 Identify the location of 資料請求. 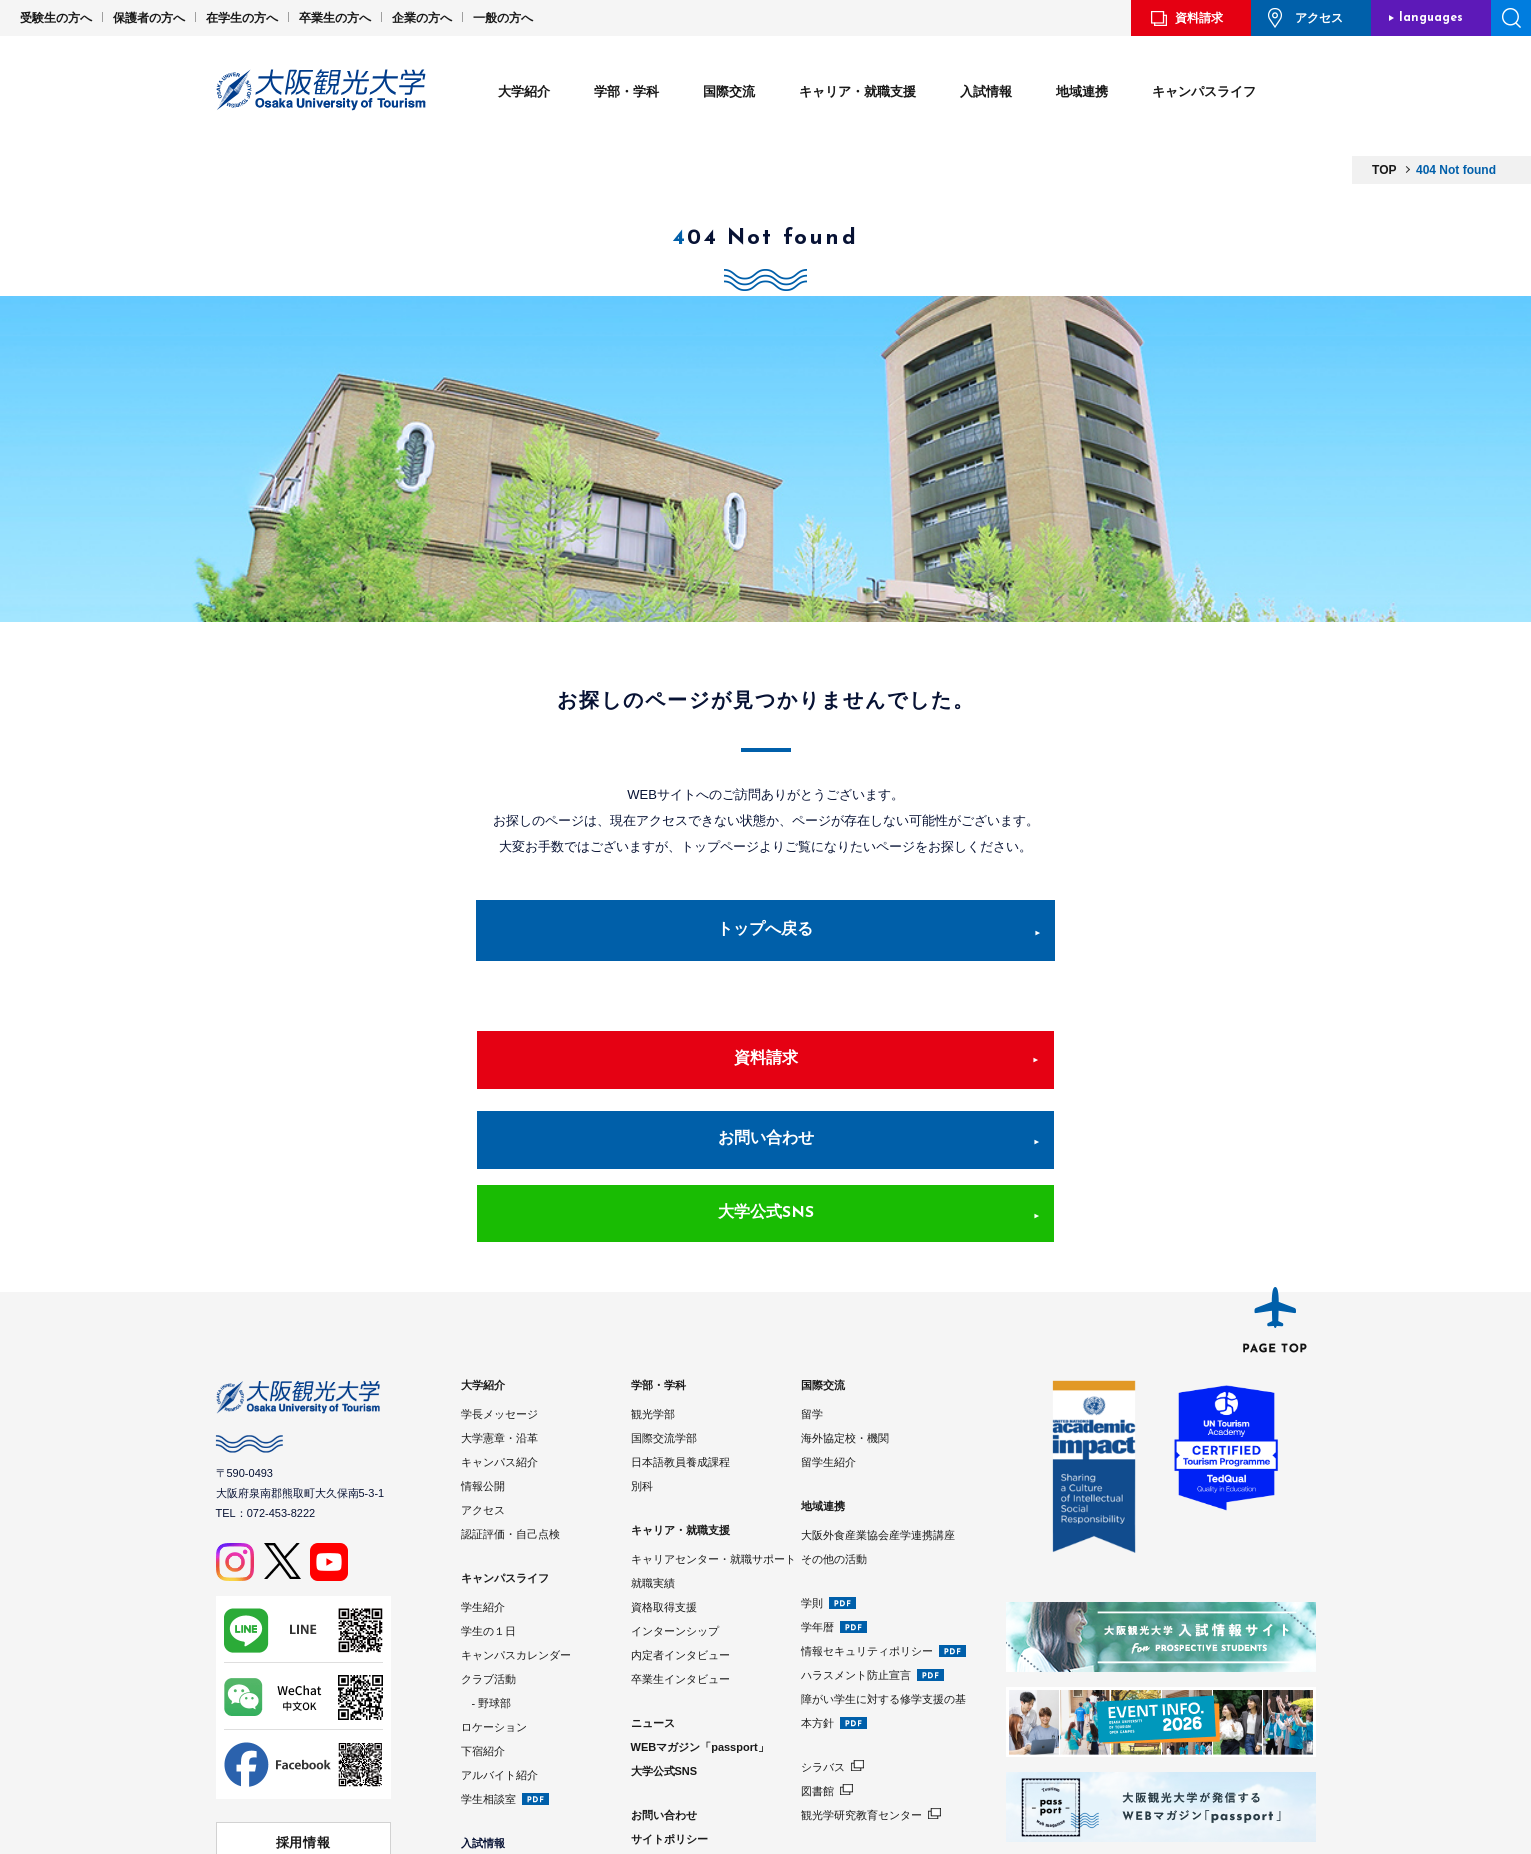
(1199, 18).